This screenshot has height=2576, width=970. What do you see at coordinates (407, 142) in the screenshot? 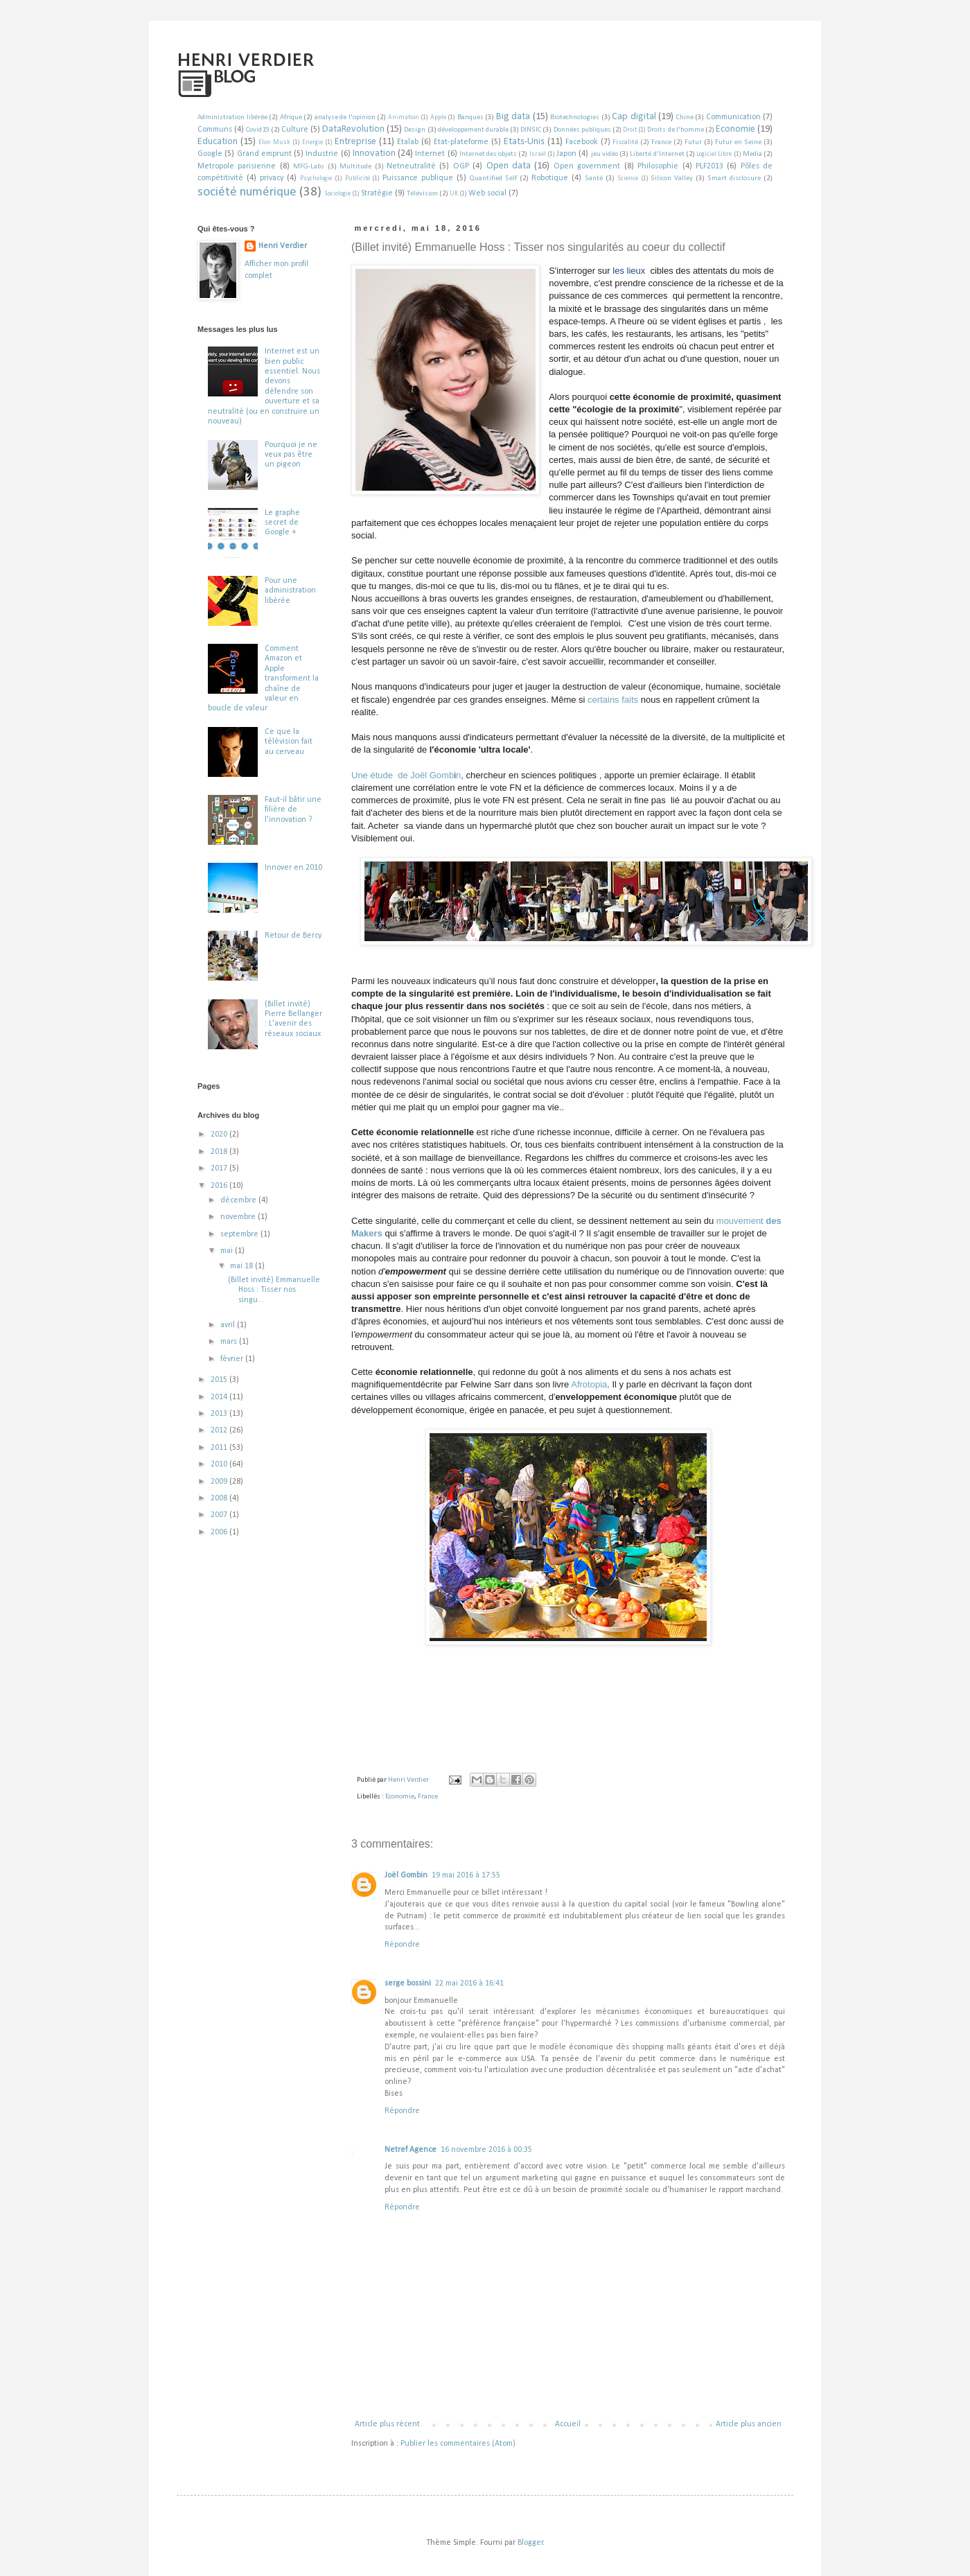
I see `Etalab` at bounding box center [407, 142].